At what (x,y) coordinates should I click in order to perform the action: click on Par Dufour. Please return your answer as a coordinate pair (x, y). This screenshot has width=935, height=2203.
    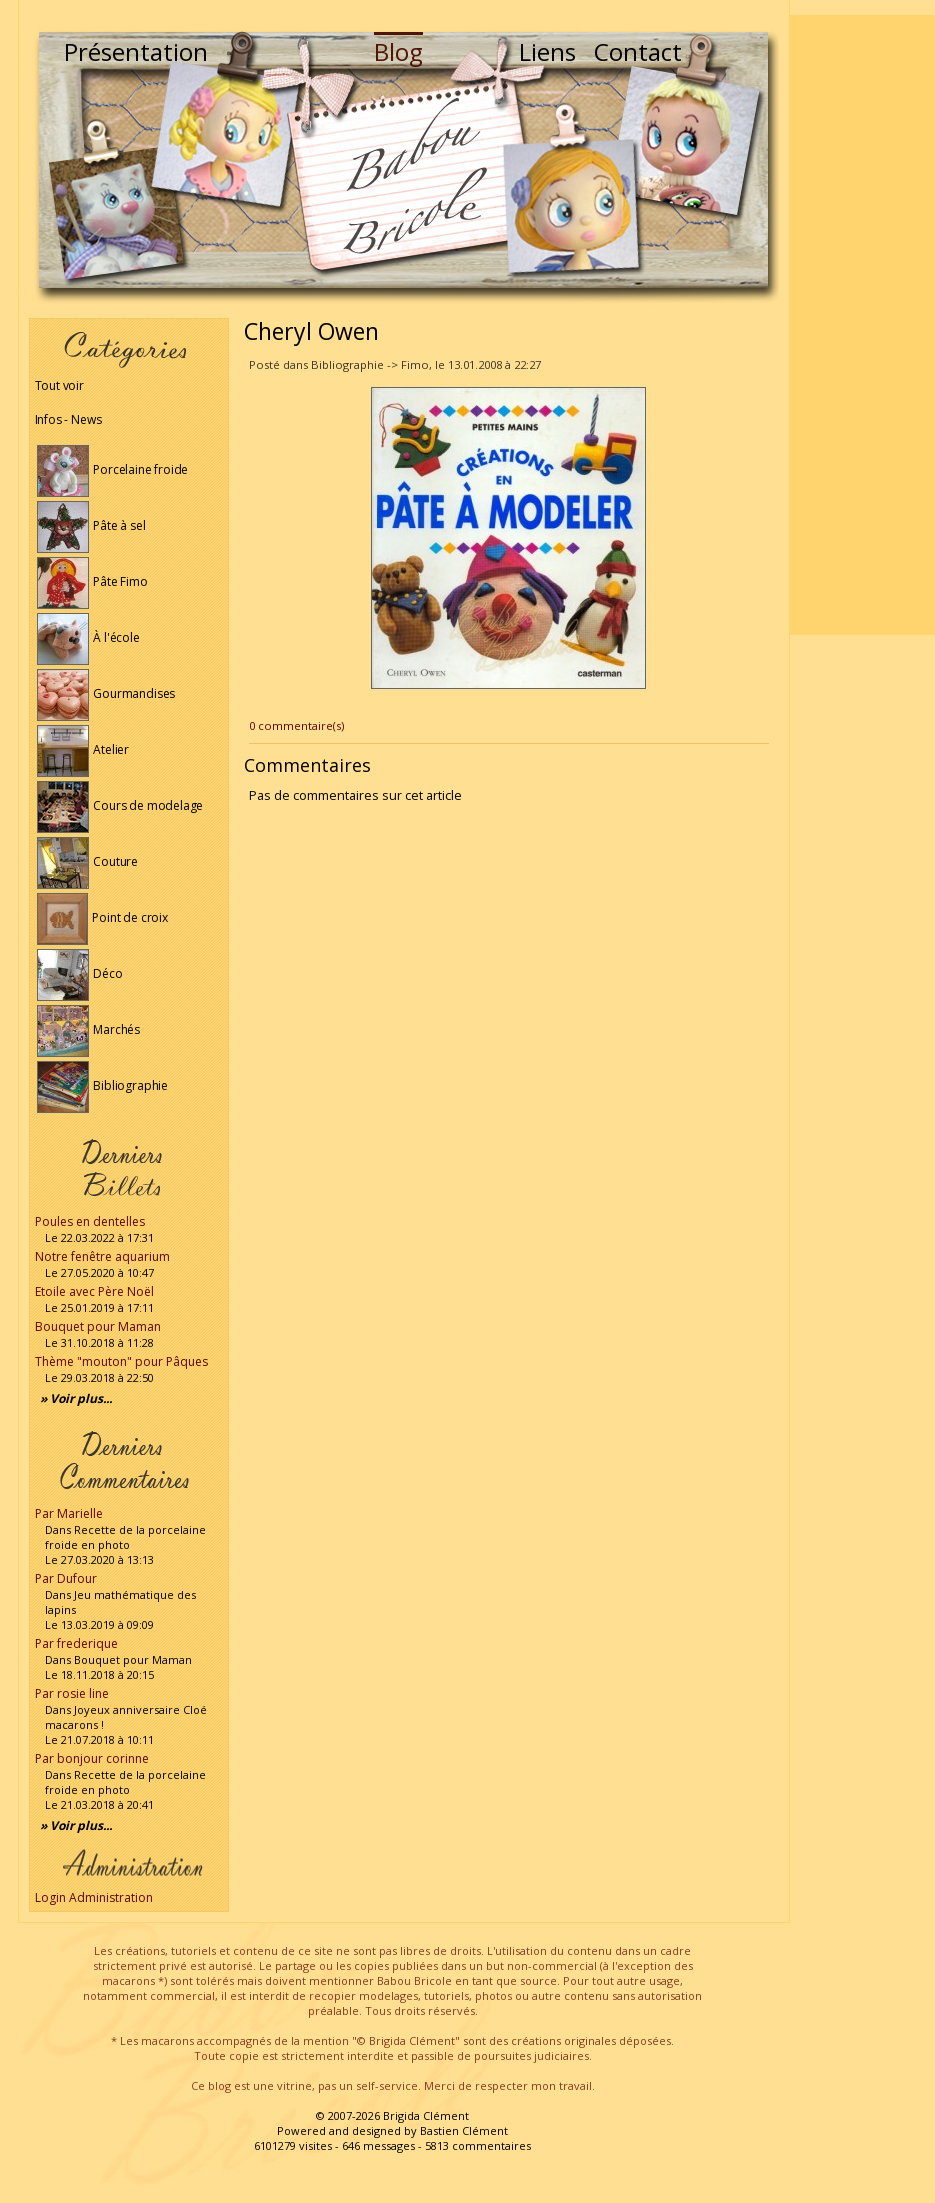
    Looking at the image, I should click on (66, 1578).